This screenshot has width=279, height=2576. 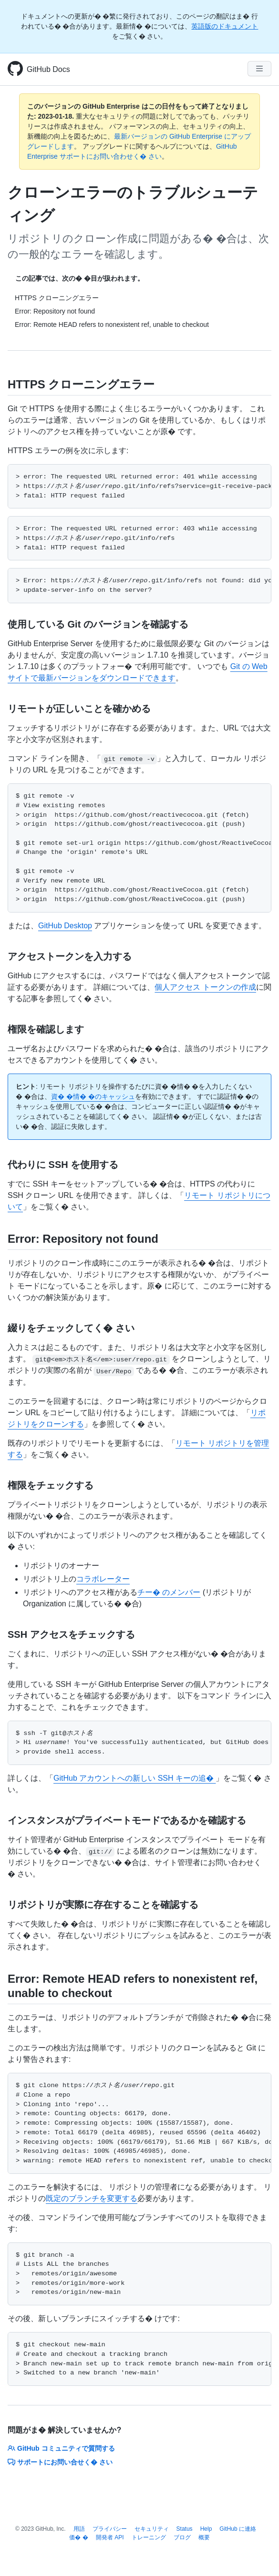 What do you see at coordinates (168, 1592) in the screenshot?
I see `チー� のメンバー` at bounding box center [168, 1592].